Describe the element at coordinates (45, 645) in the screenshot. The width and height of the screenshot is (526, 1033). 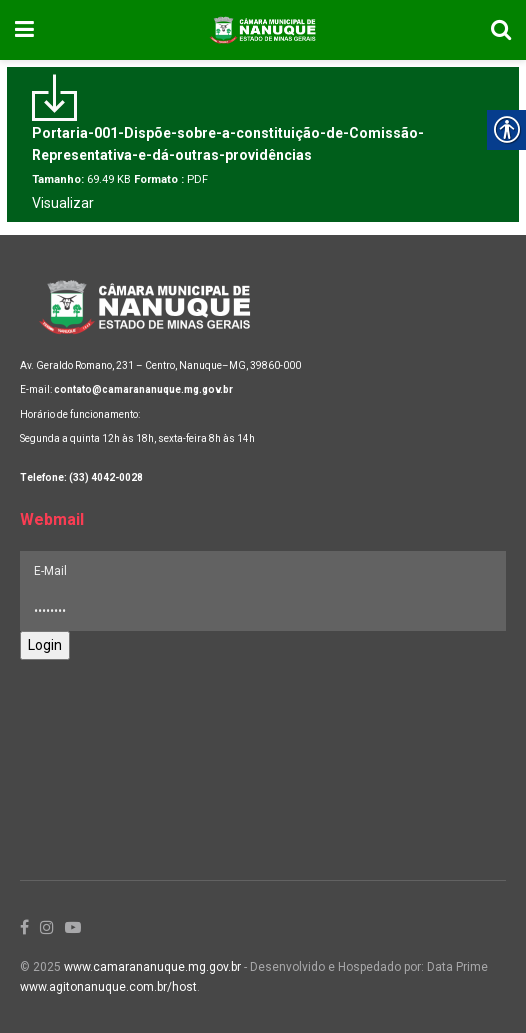
I see `Login` at that location.